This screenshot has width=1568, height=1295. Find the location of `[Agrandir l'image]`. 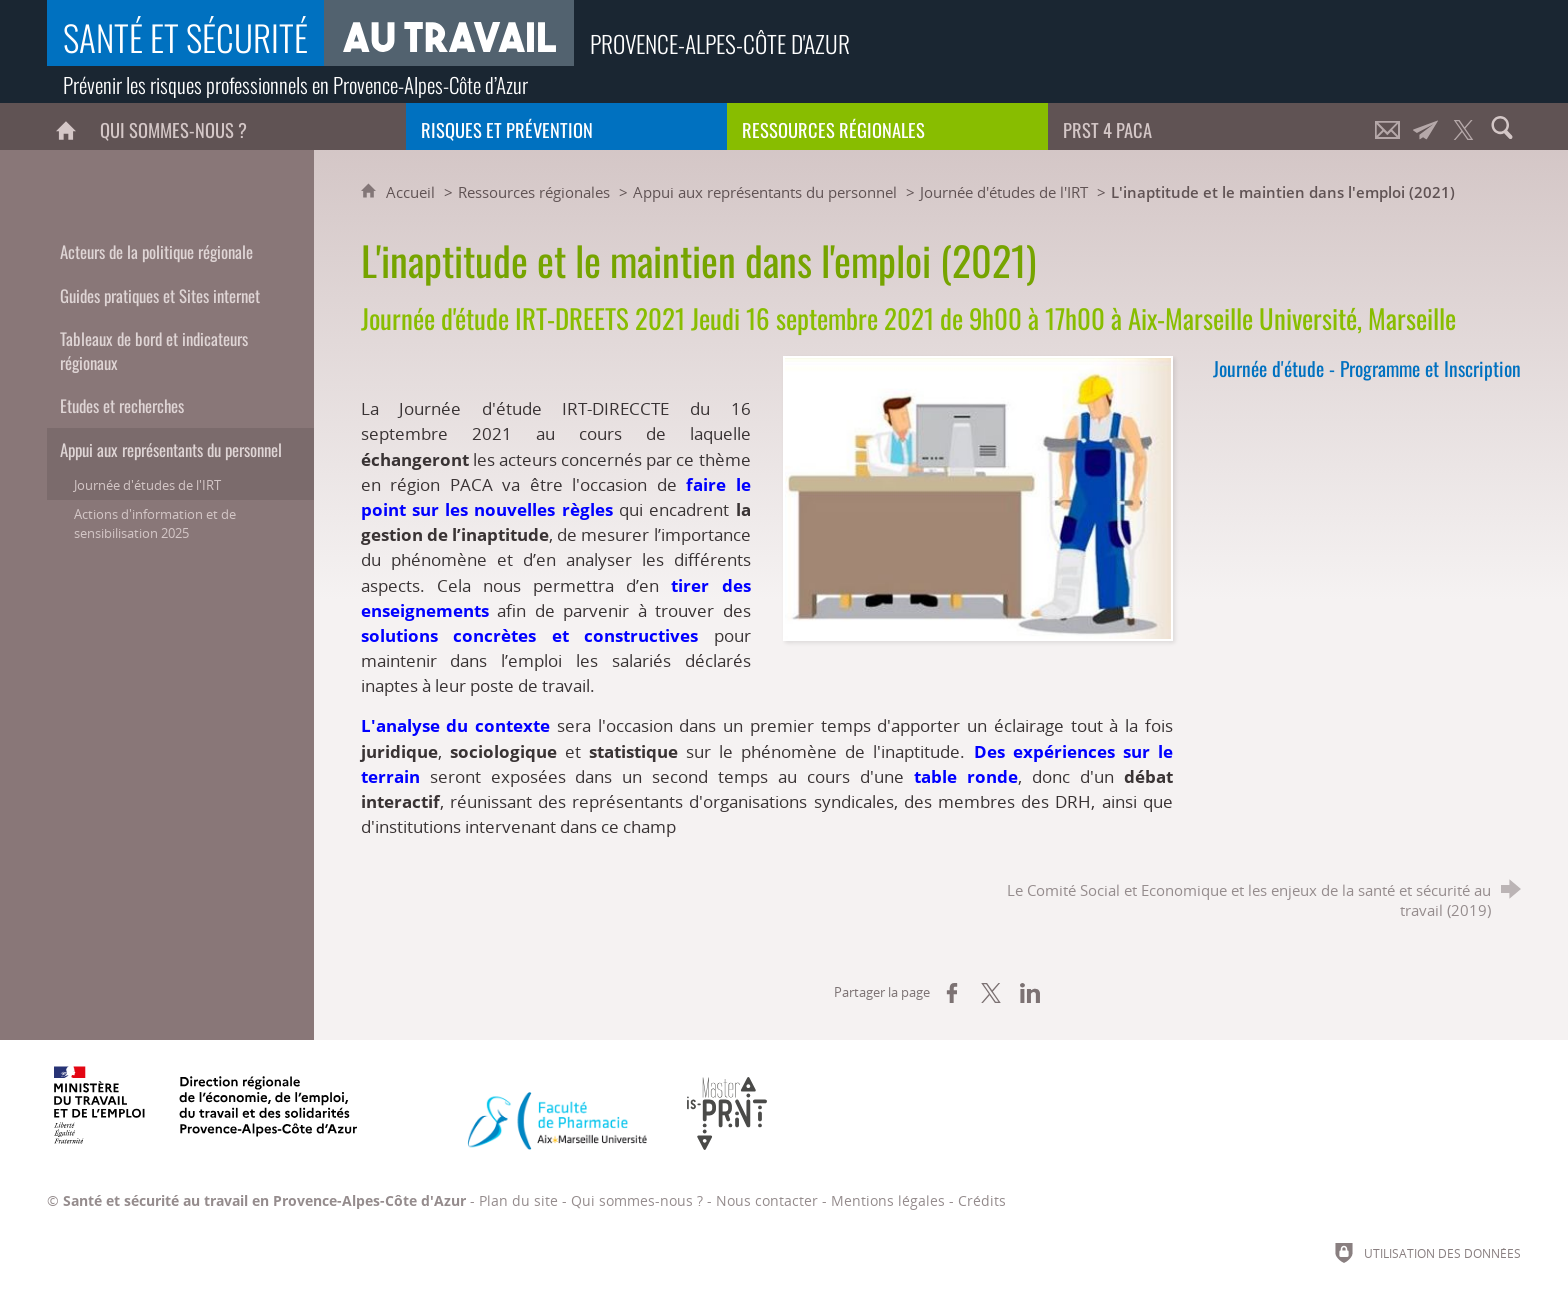

[Agrandir l'image] is located at coordinates (978, 496).